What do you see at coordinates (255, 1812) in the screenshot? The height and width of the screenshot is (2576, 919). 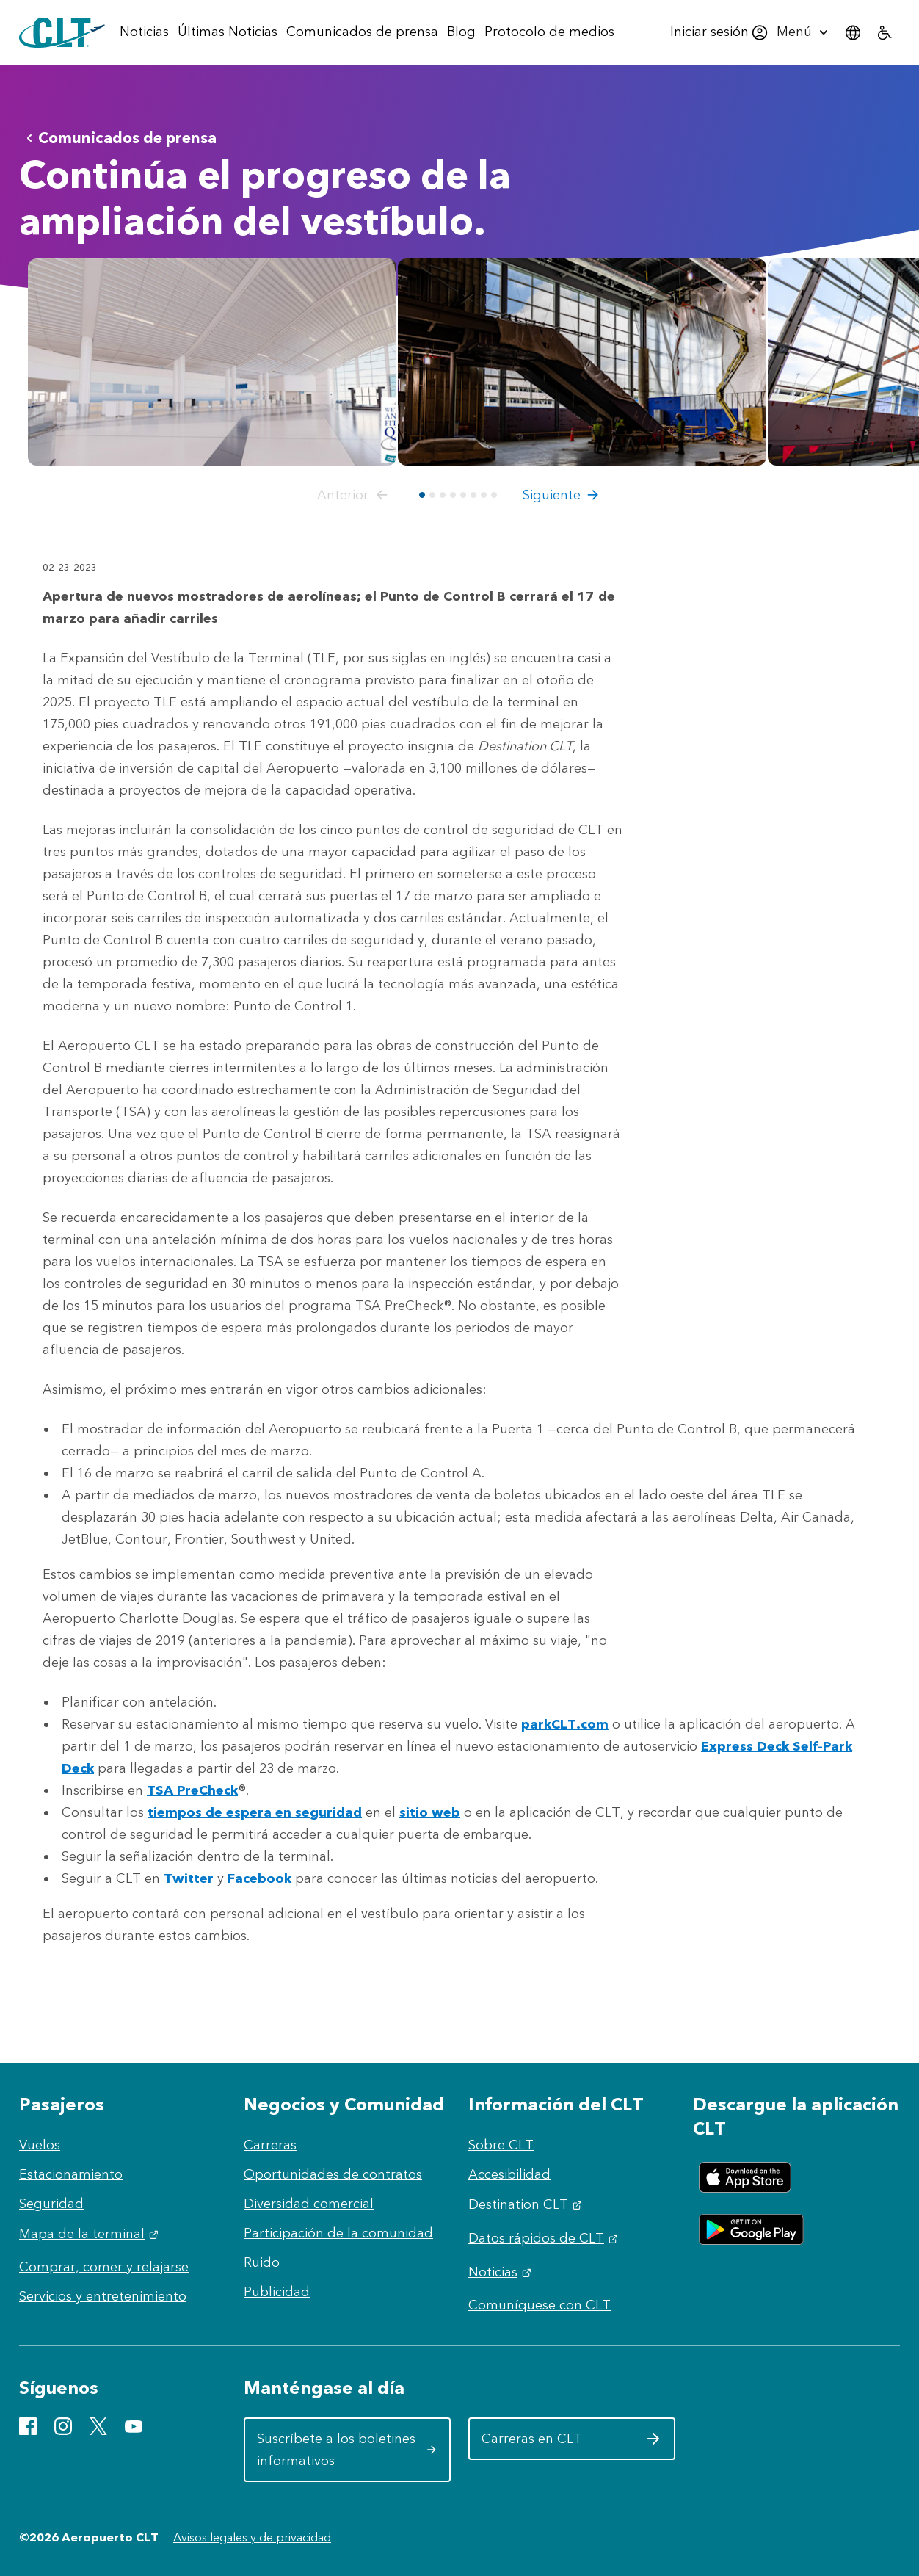 I see `tiempos de espera en seguridad` at bounding box center [255, 1812].